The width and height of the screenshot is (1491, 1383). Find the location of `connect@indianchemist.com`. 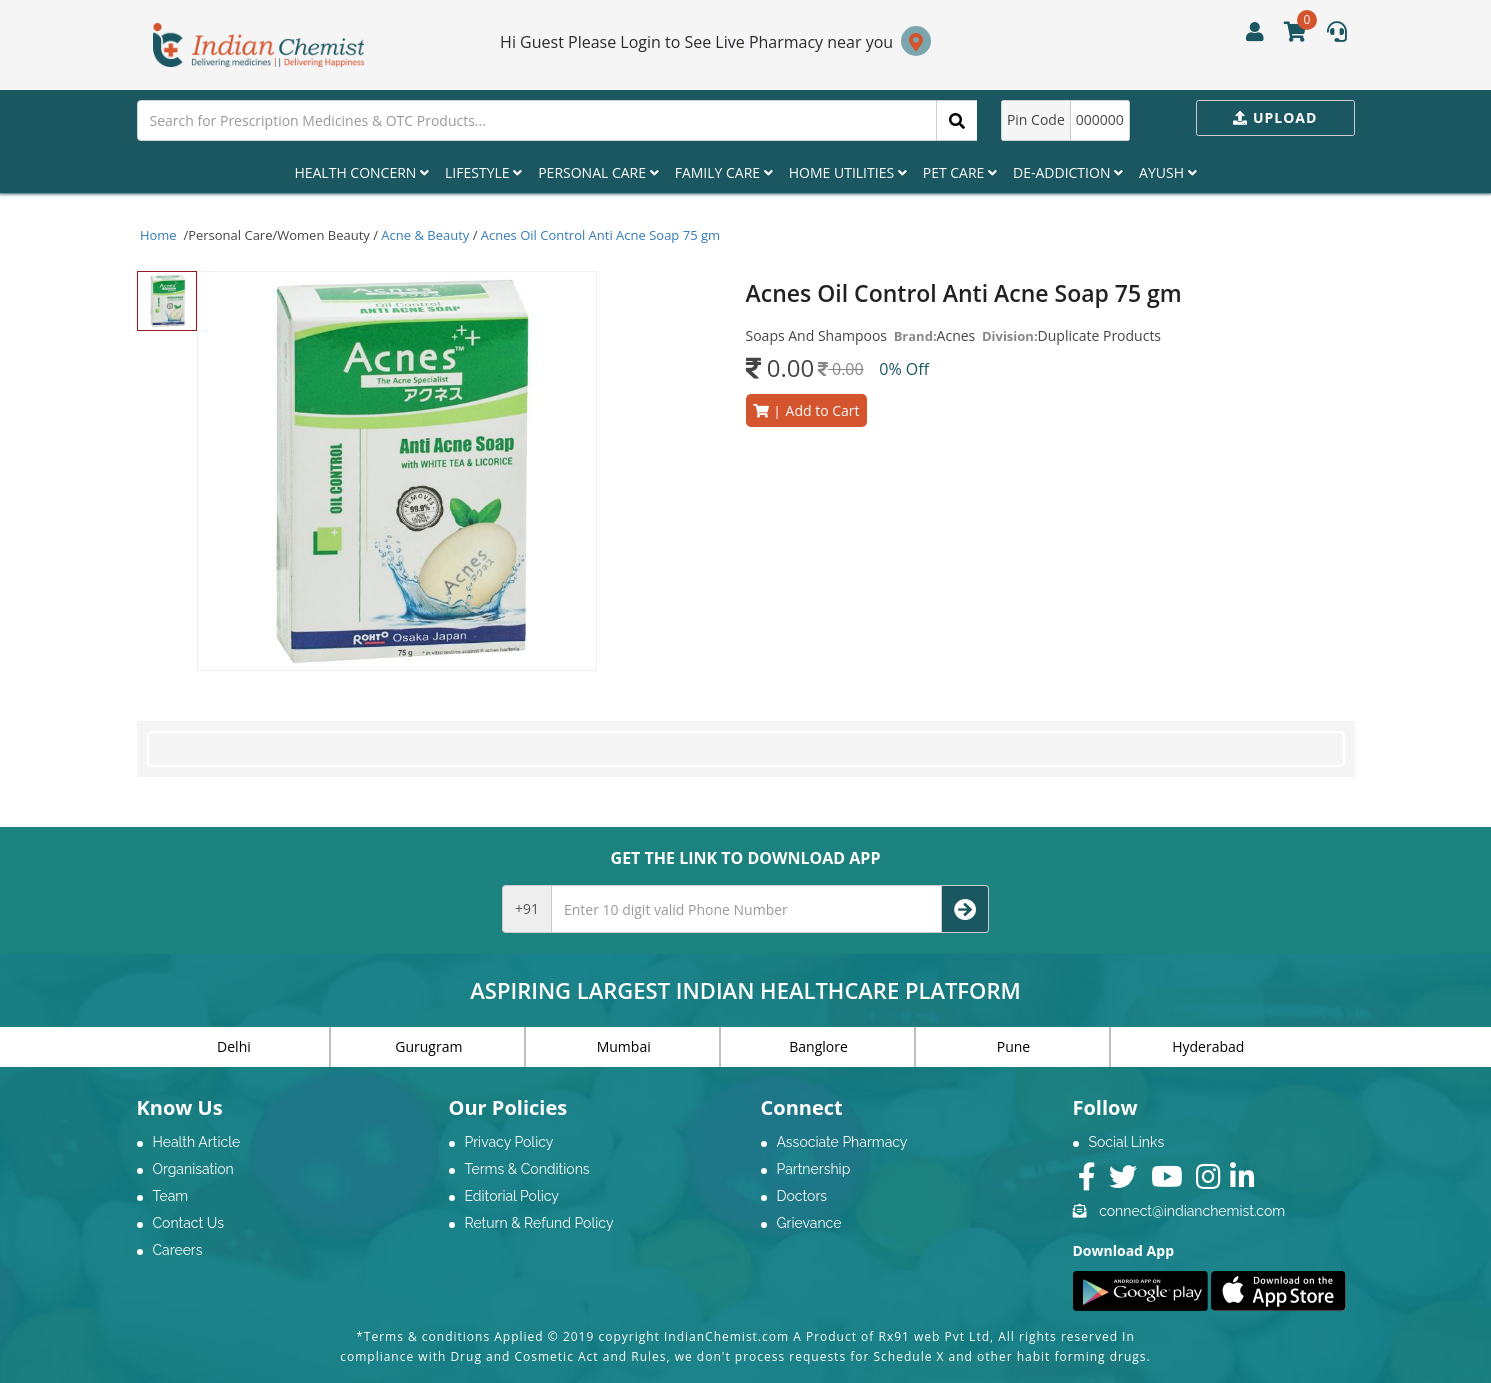

connect@indianchemist.com is located at coordinates (1192, 1211).